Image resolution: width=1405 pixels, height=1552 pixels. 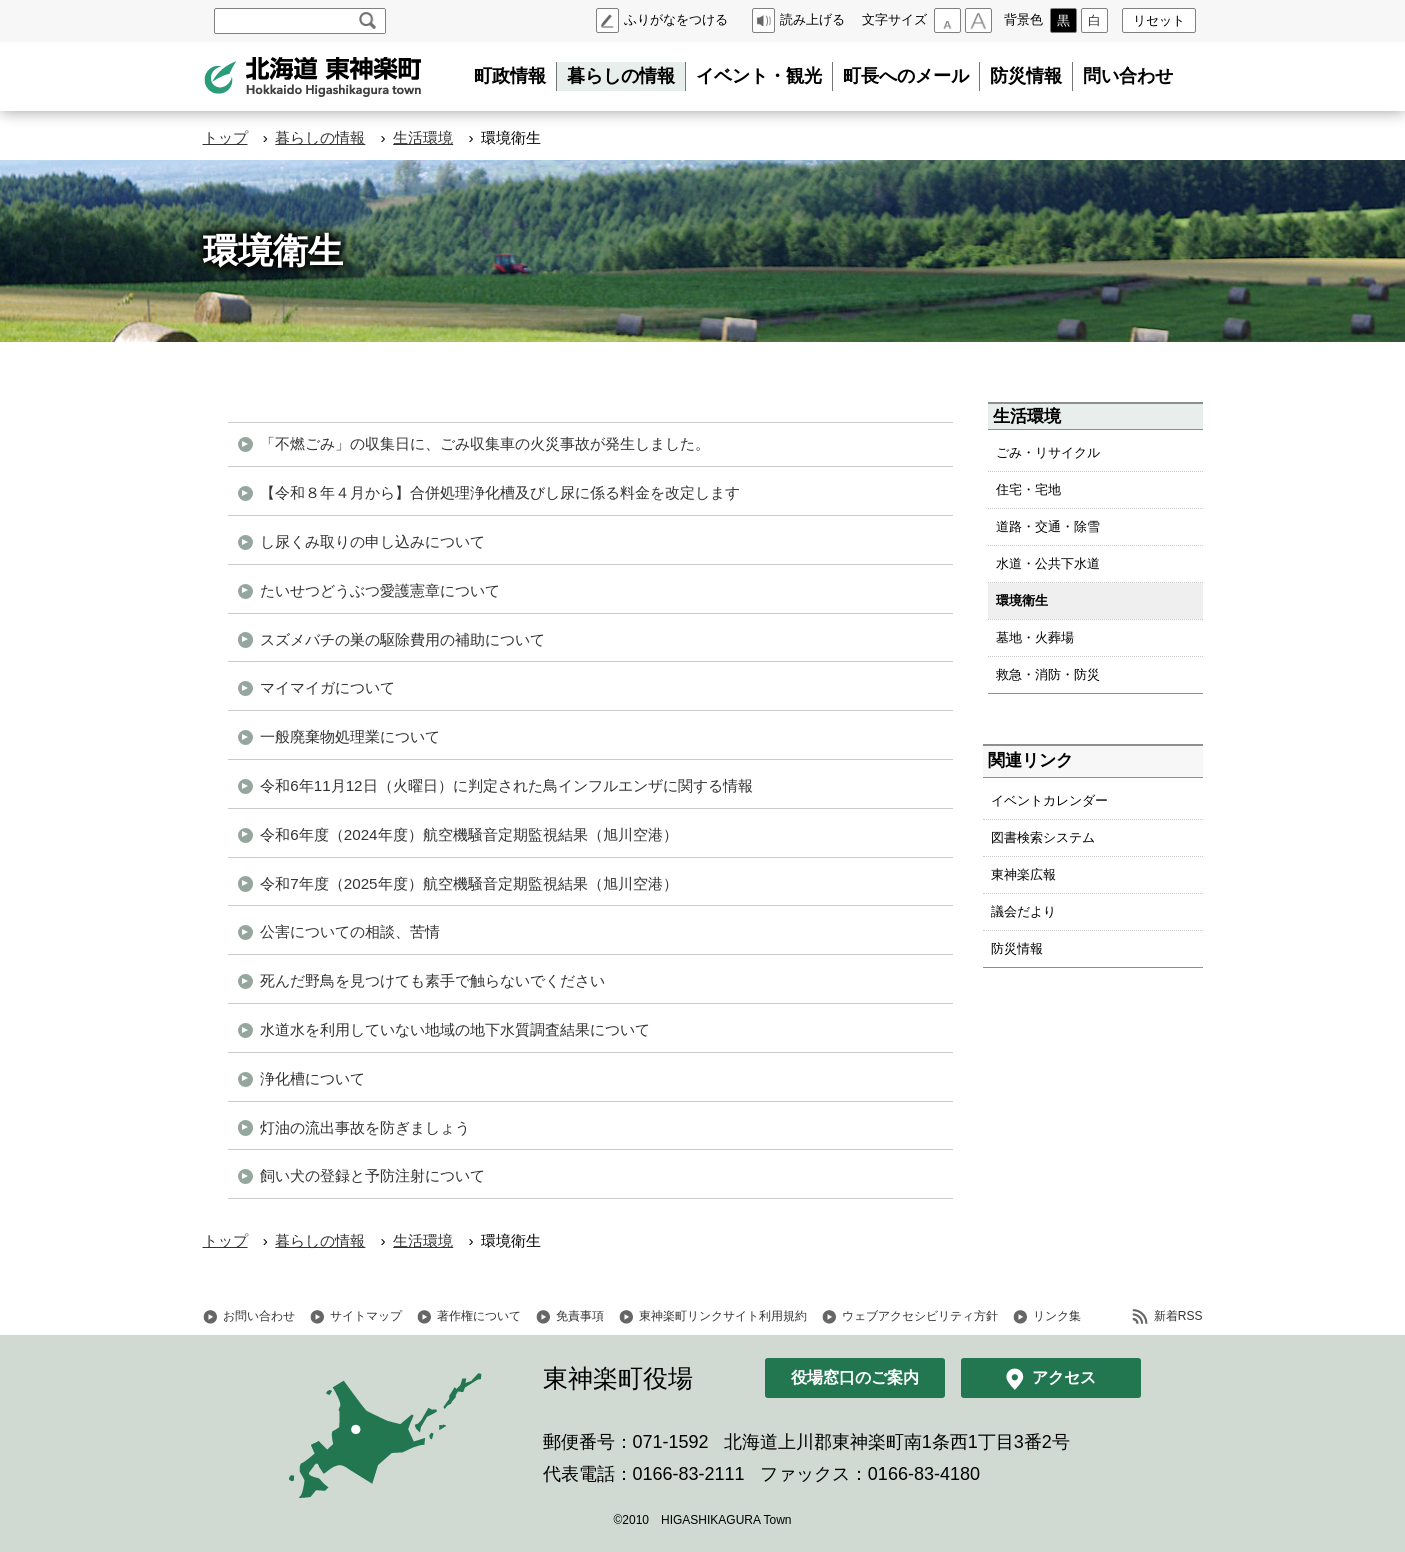 I want to click on イベント・観光, so click(x=759, y=76).